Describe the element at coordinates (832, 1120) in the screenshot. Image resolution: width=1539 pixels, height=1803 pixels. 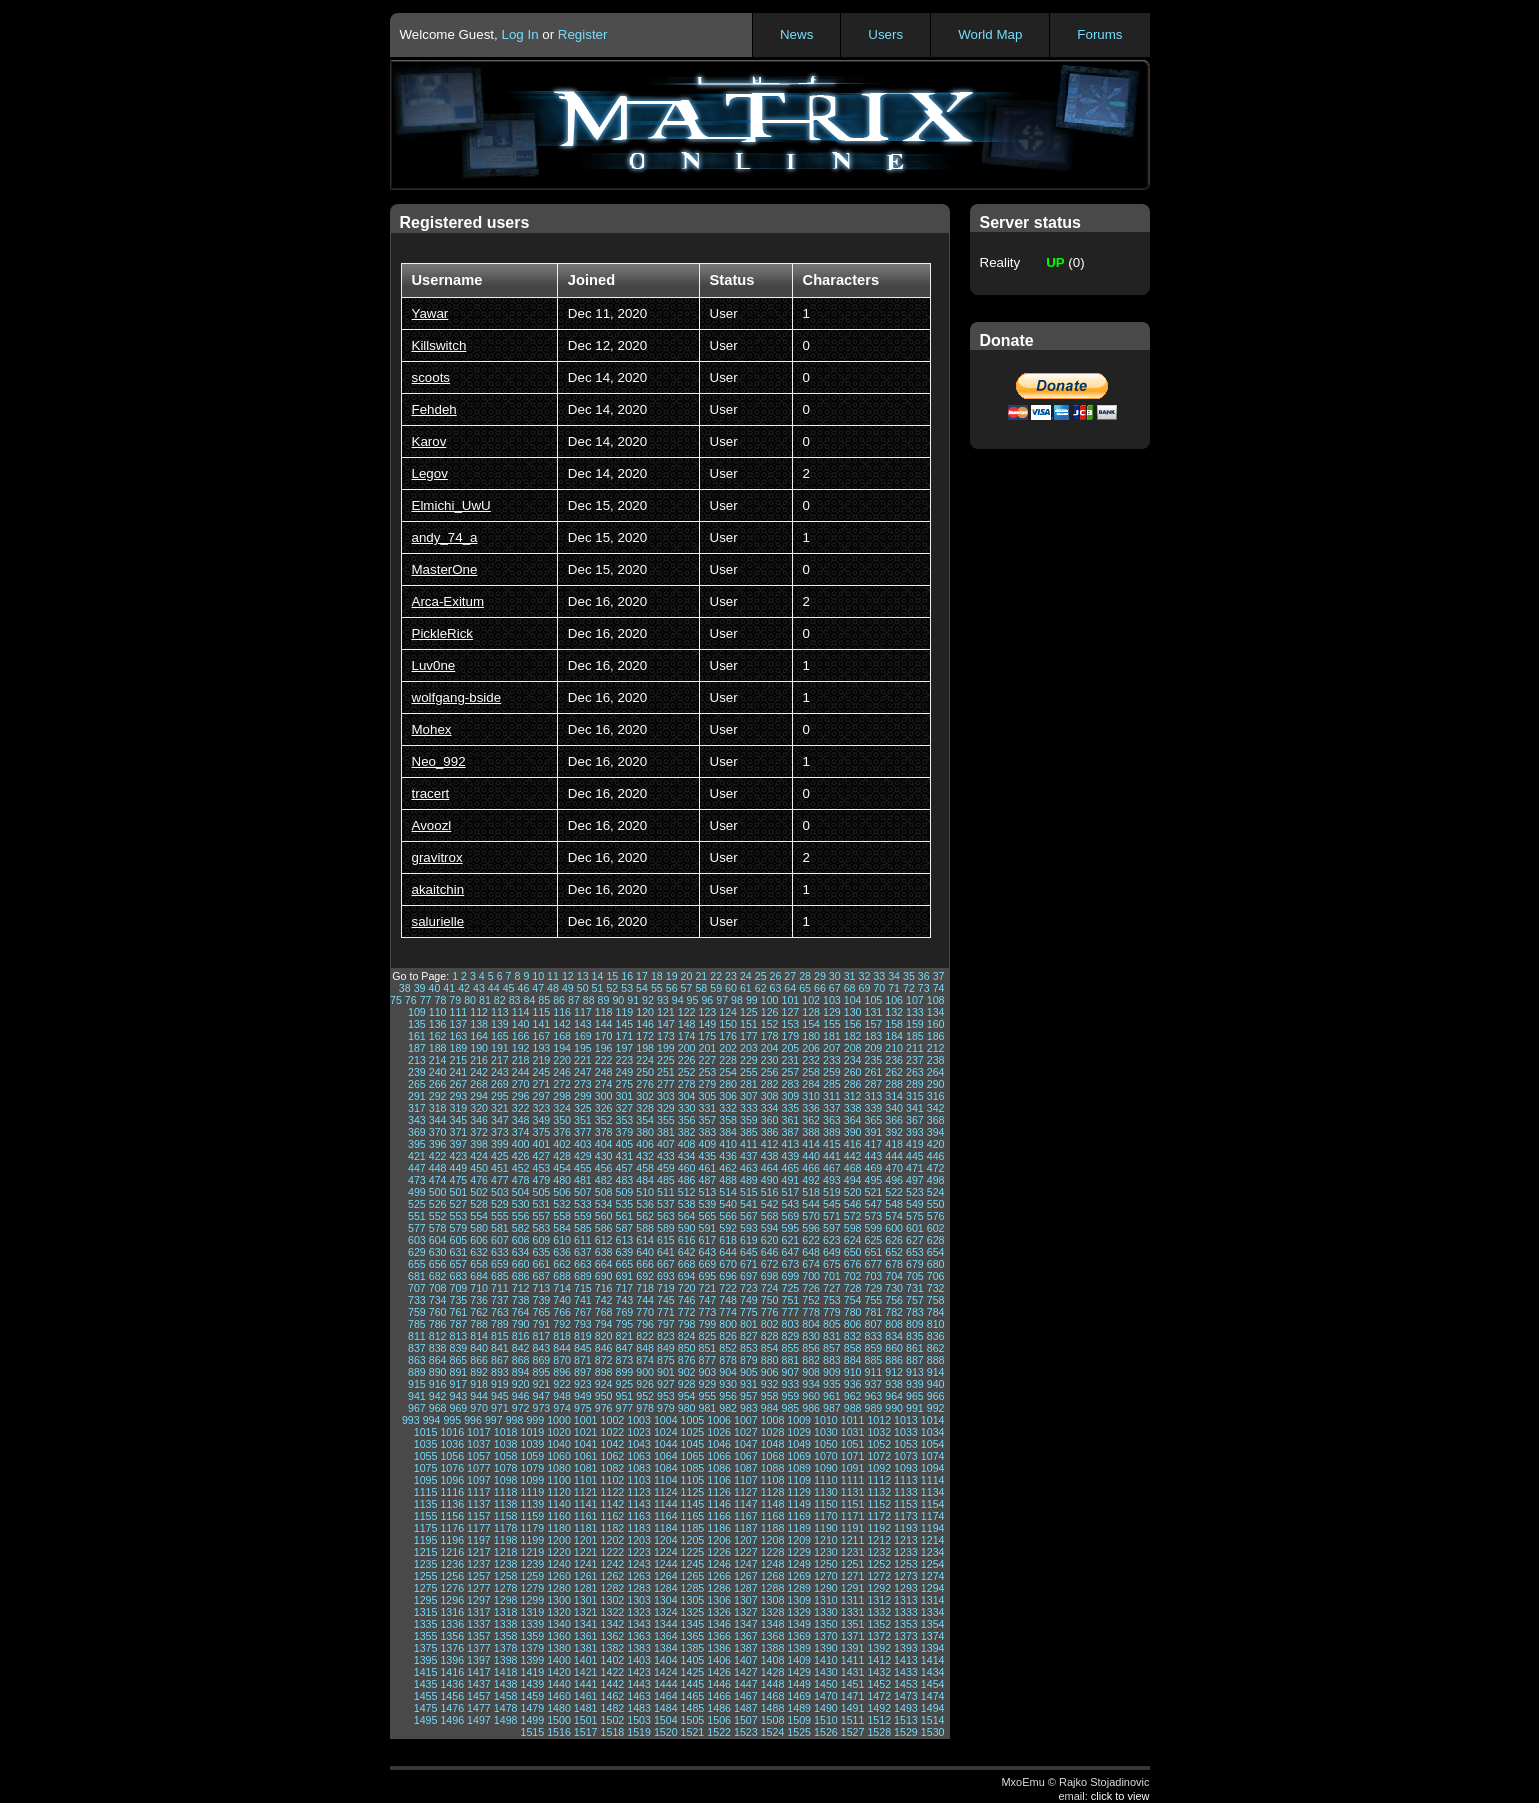
I see `363` at that location.